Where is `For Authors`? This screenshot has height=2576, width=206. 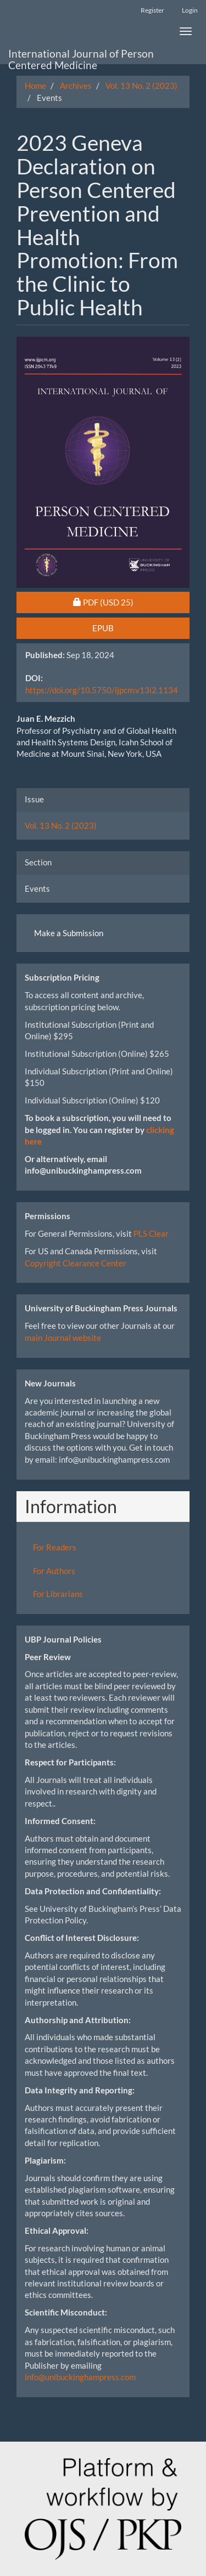 For Authors is located at coordinates (54, 1571).